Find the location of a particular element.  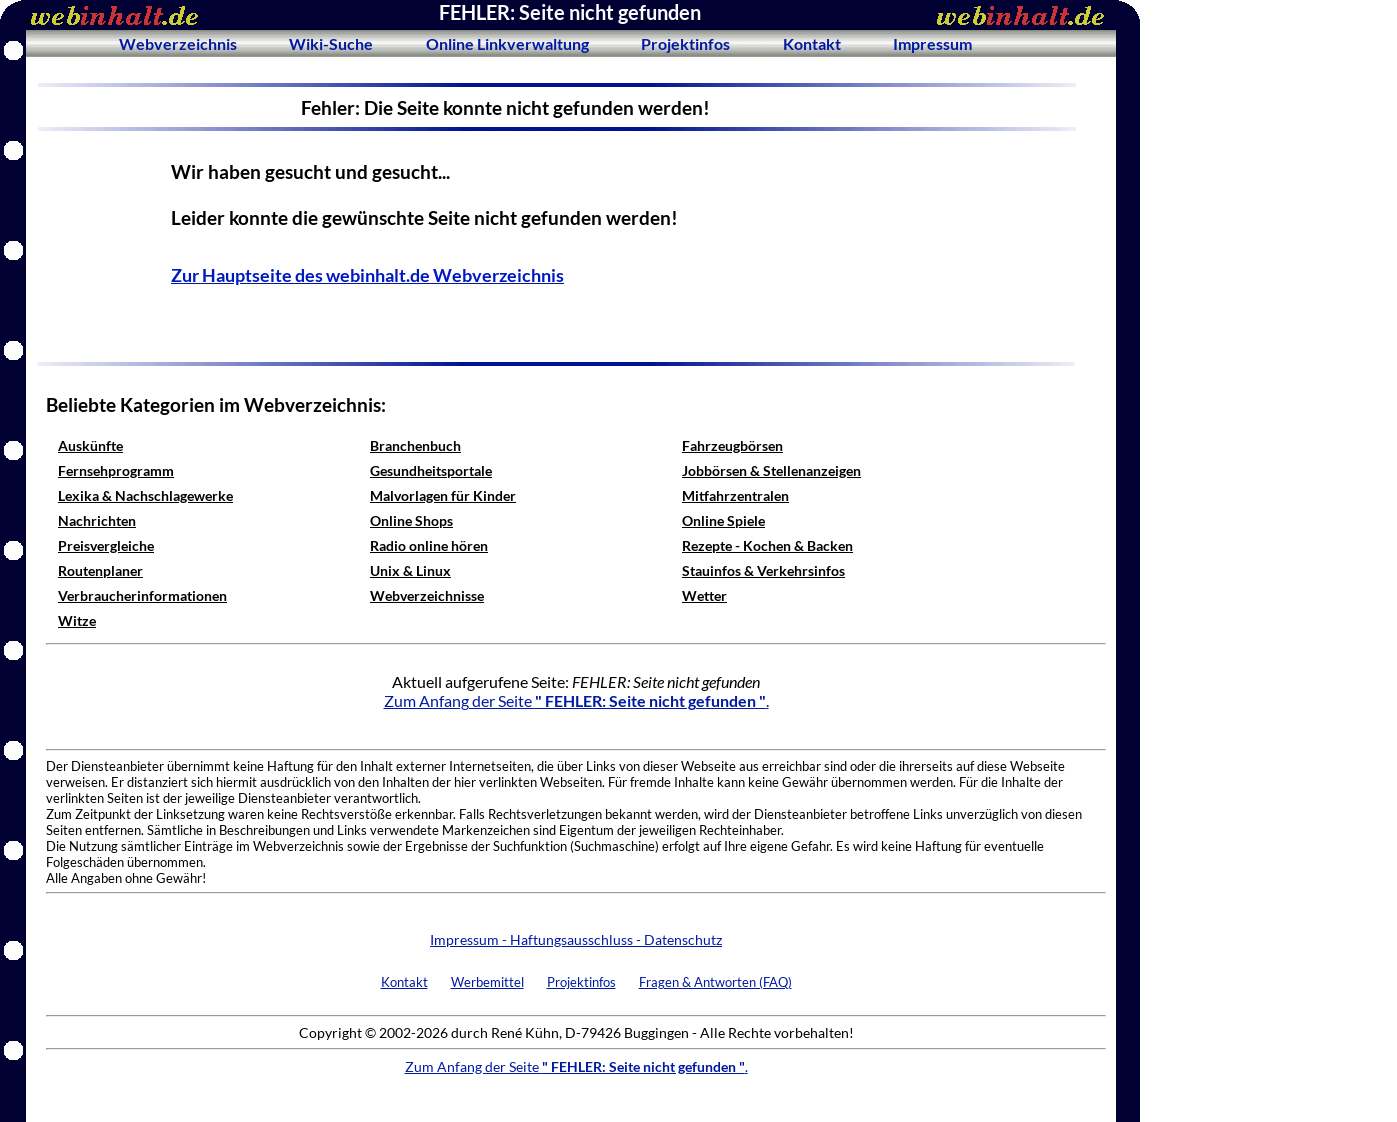

Unix & Linux is located at coordinates (410, 570).